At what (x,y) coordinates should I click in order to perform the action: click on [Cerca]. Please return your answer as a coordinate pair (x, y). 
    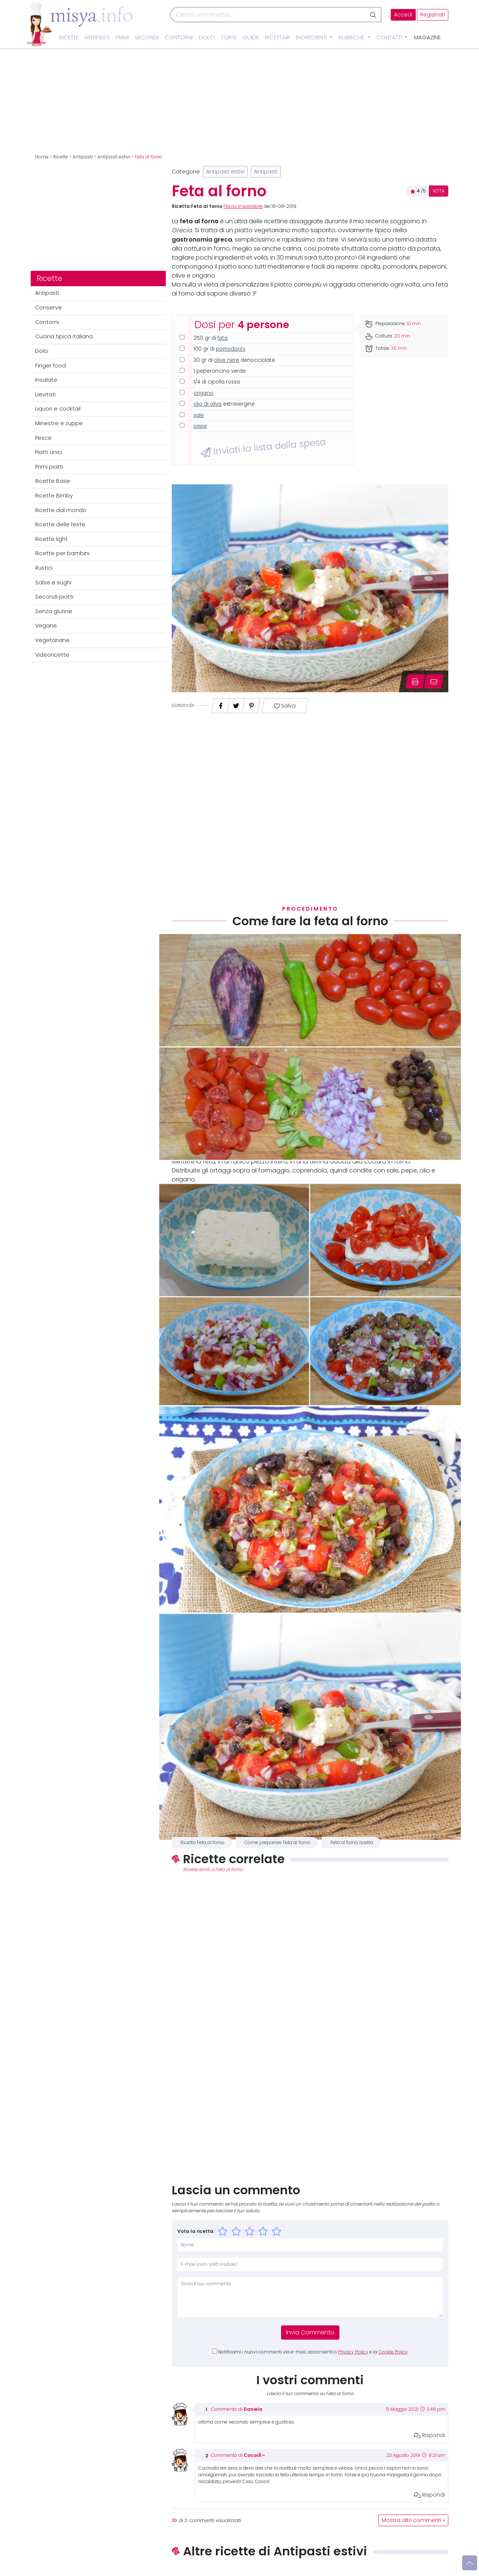
    Looking at the image, I should click on (268, 14).